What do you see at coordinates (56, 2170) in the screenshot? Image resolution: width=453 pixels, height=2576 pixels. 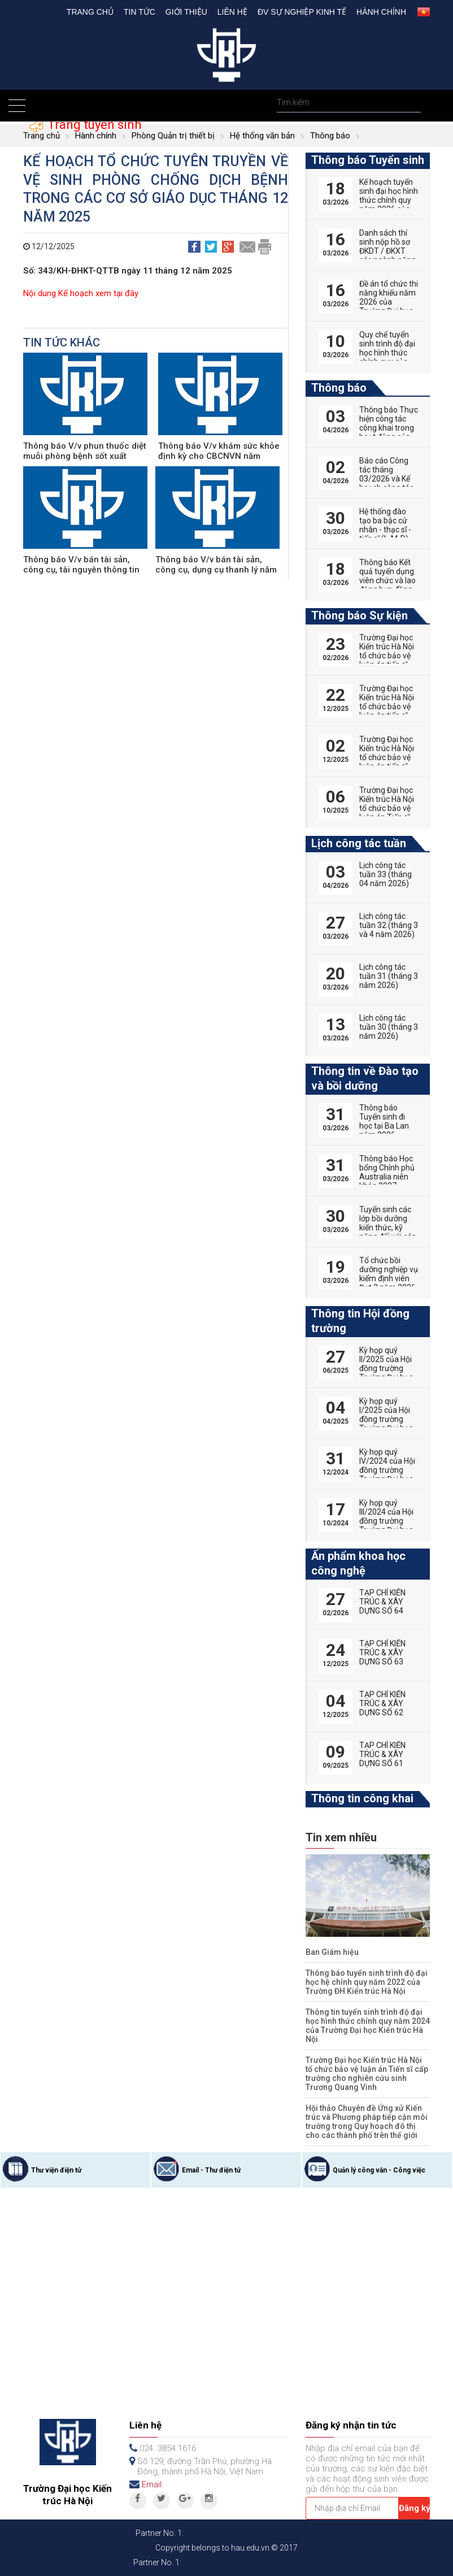 I see `Thư viện điện tử` at bounding box center [56, 2170].